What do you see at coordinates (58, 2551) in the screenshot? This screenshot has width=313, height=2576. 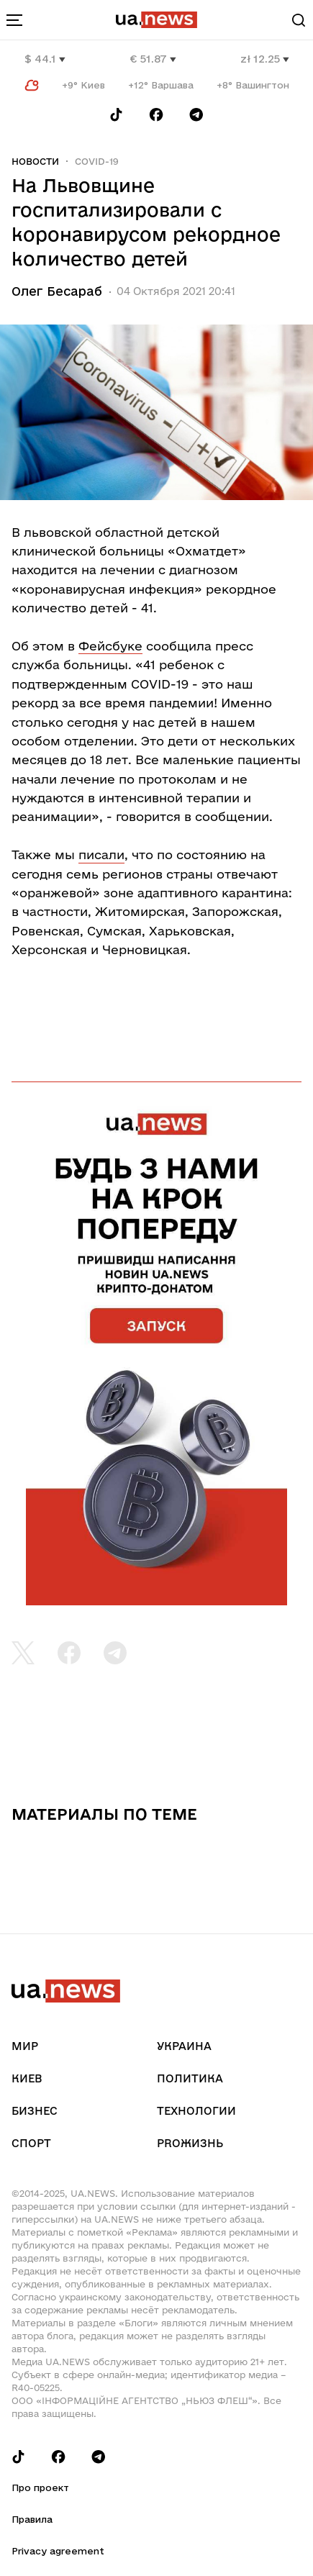 I see `Privacy agreement` at bounding box center [58, 2551].